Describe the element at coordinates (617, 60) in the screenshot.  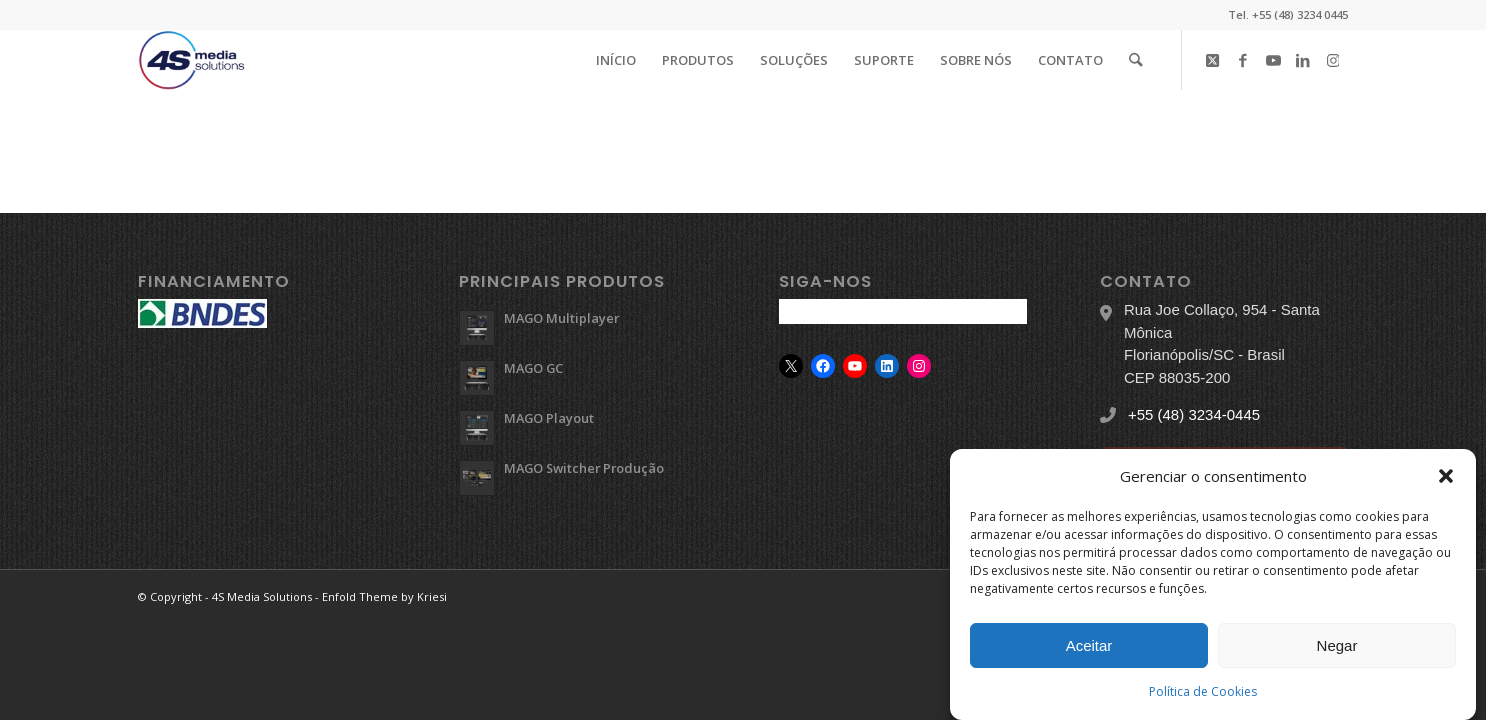
I see `[menuitem]` at that location.